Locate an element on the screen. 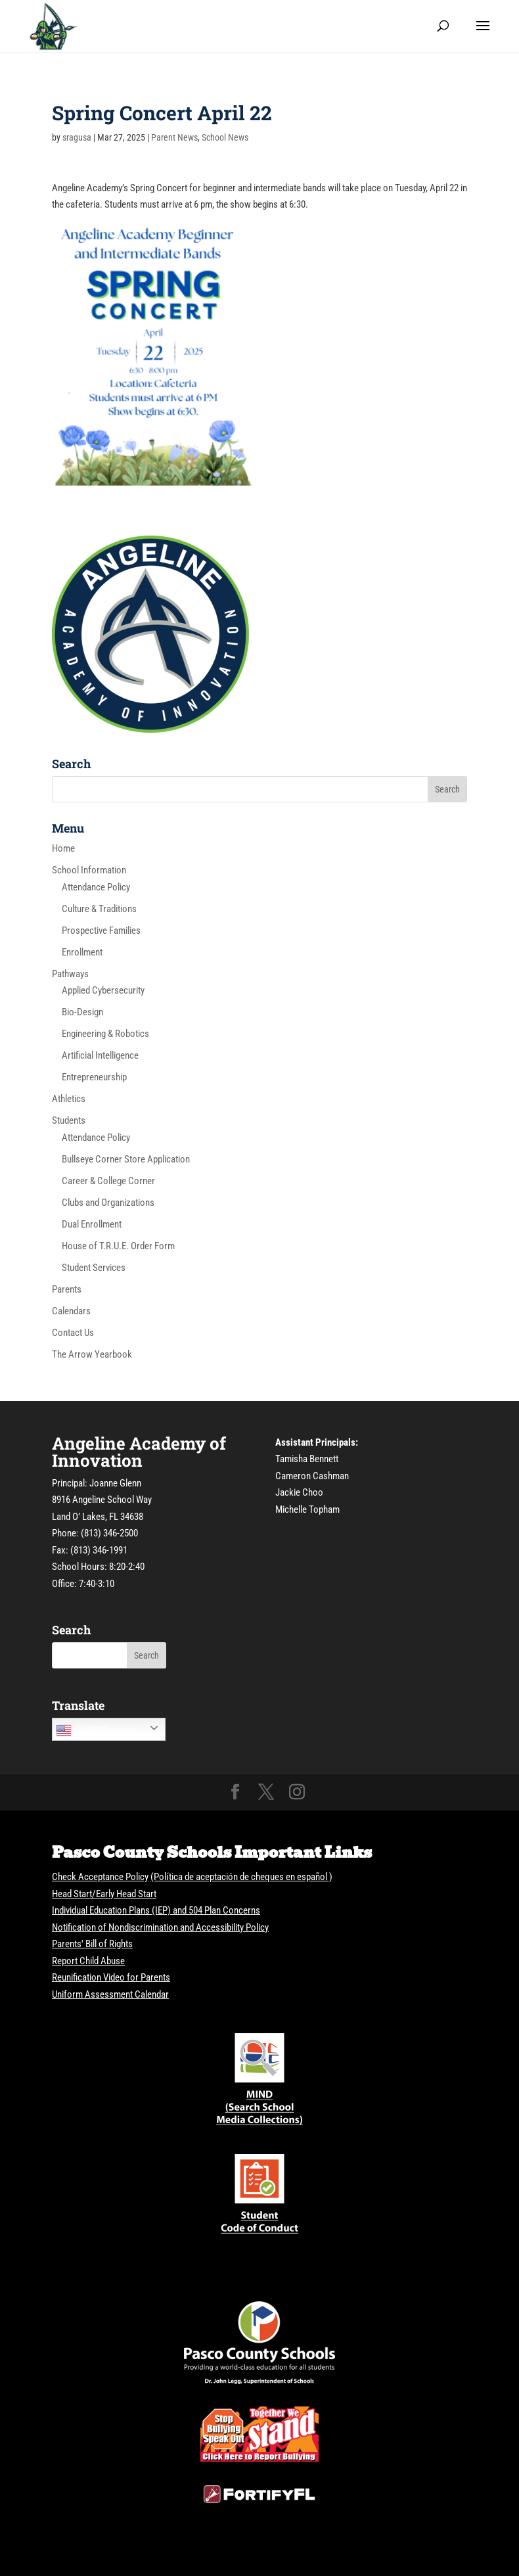 The image size is (519, 2576). Clubs and Organizations is located at coordinates (108, 1202).